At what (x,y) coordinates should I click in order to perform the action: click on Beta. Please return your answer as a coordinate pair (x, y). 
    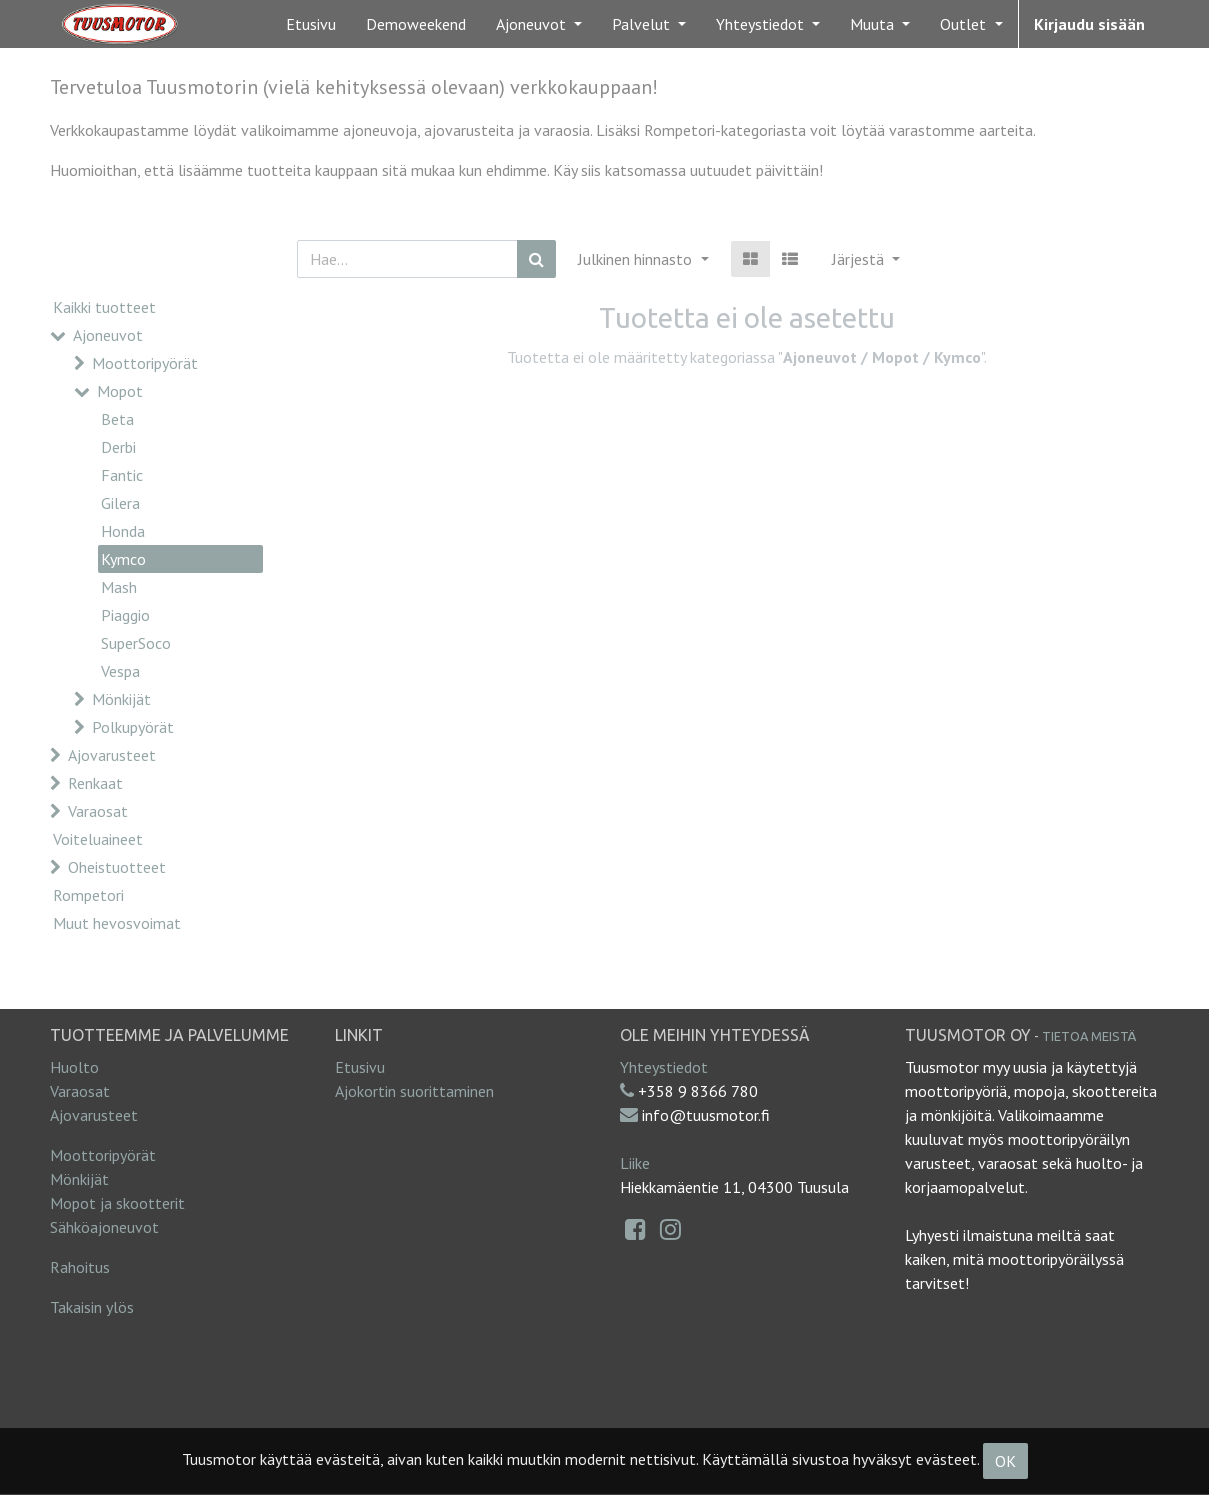
    Looking at the image, I should click on (117, 419).